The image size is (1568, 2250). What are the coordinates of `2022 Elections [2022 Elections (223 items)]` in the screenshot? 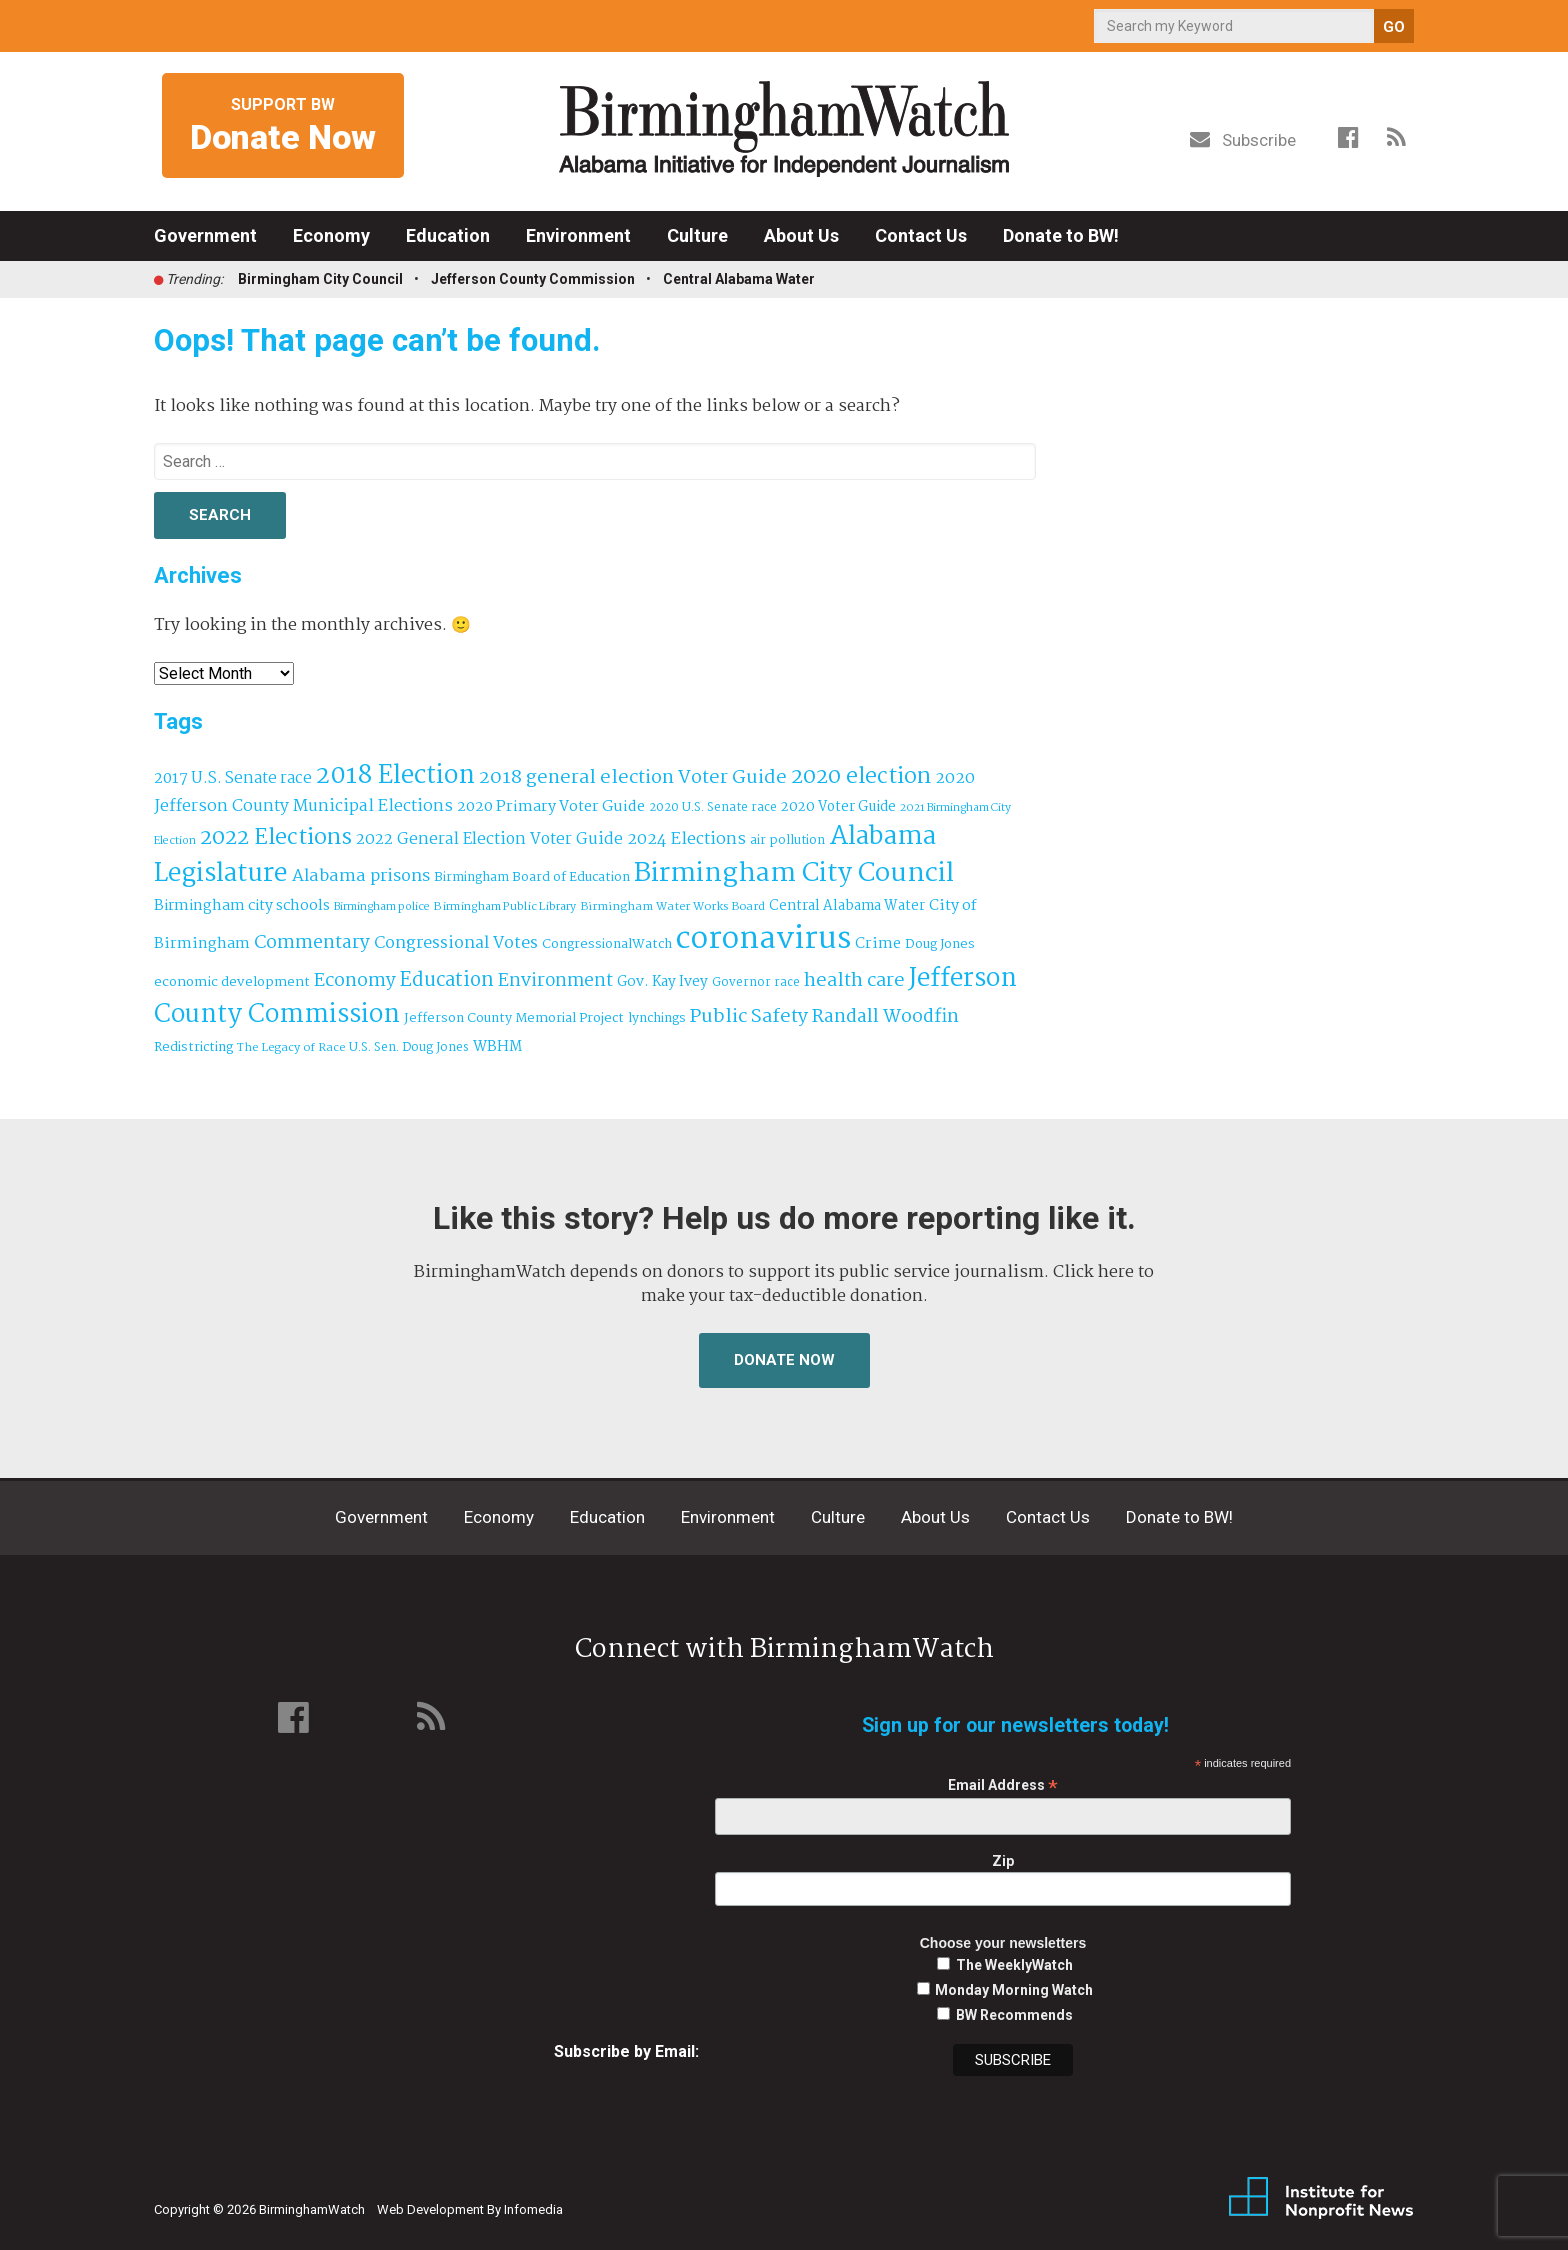 It's located at (276, 838).